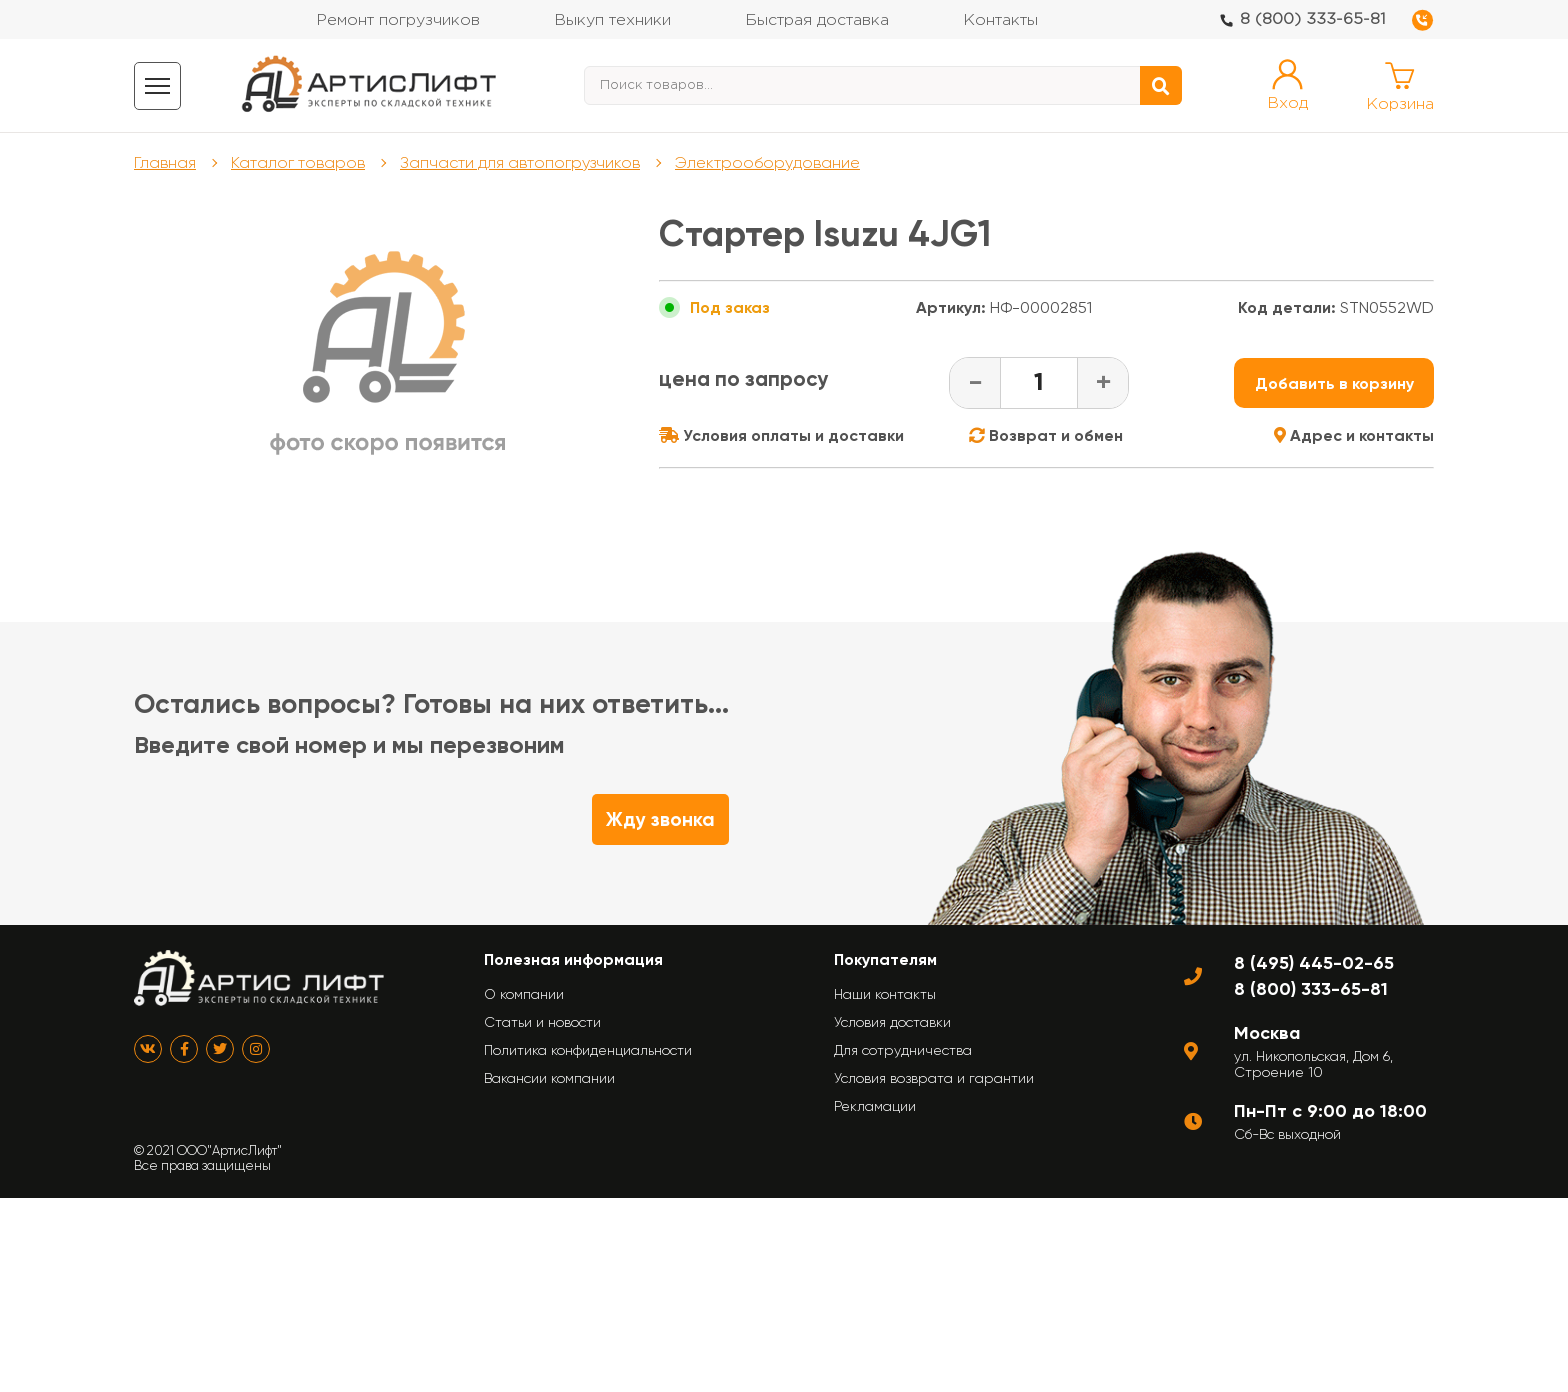  I want to click on Статьи и новости, so click(542, 1022).